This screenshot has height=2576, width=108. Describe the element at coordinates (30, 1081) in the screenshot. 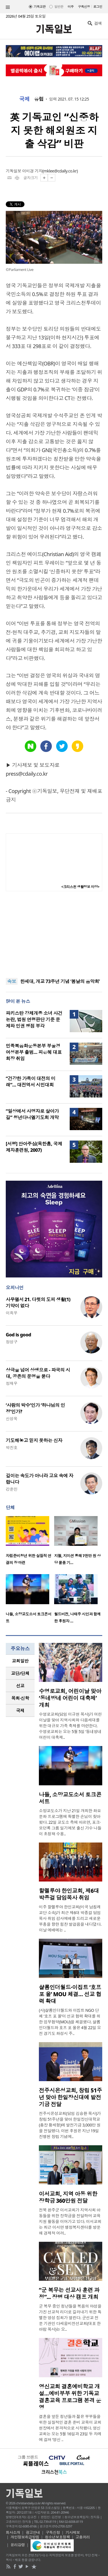

I see `“건강한 가족이 대전의 미래”… 대전역서 시민대회` at that location.